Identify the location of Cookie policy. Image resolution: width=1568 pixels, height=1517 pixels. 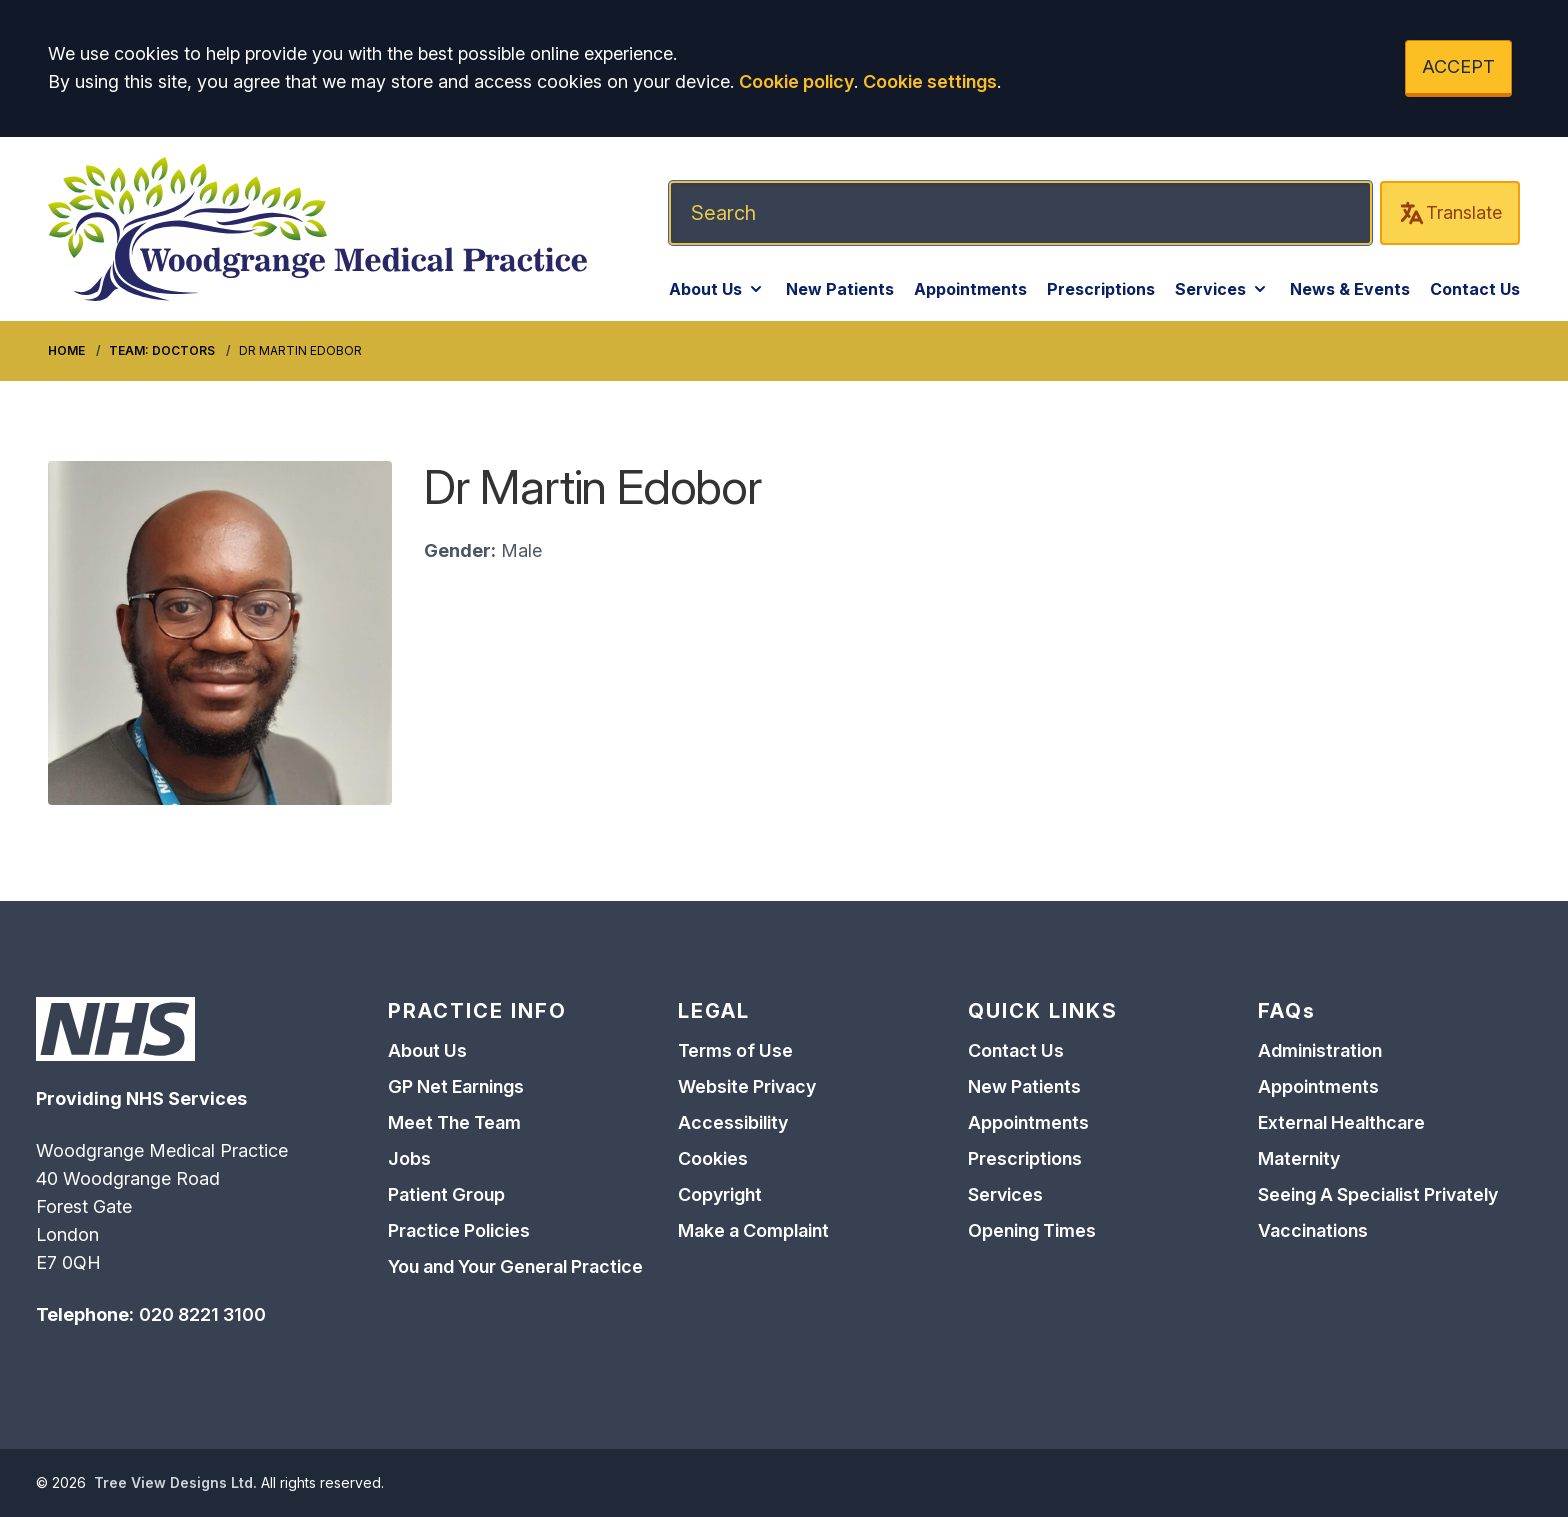
(796, 81).